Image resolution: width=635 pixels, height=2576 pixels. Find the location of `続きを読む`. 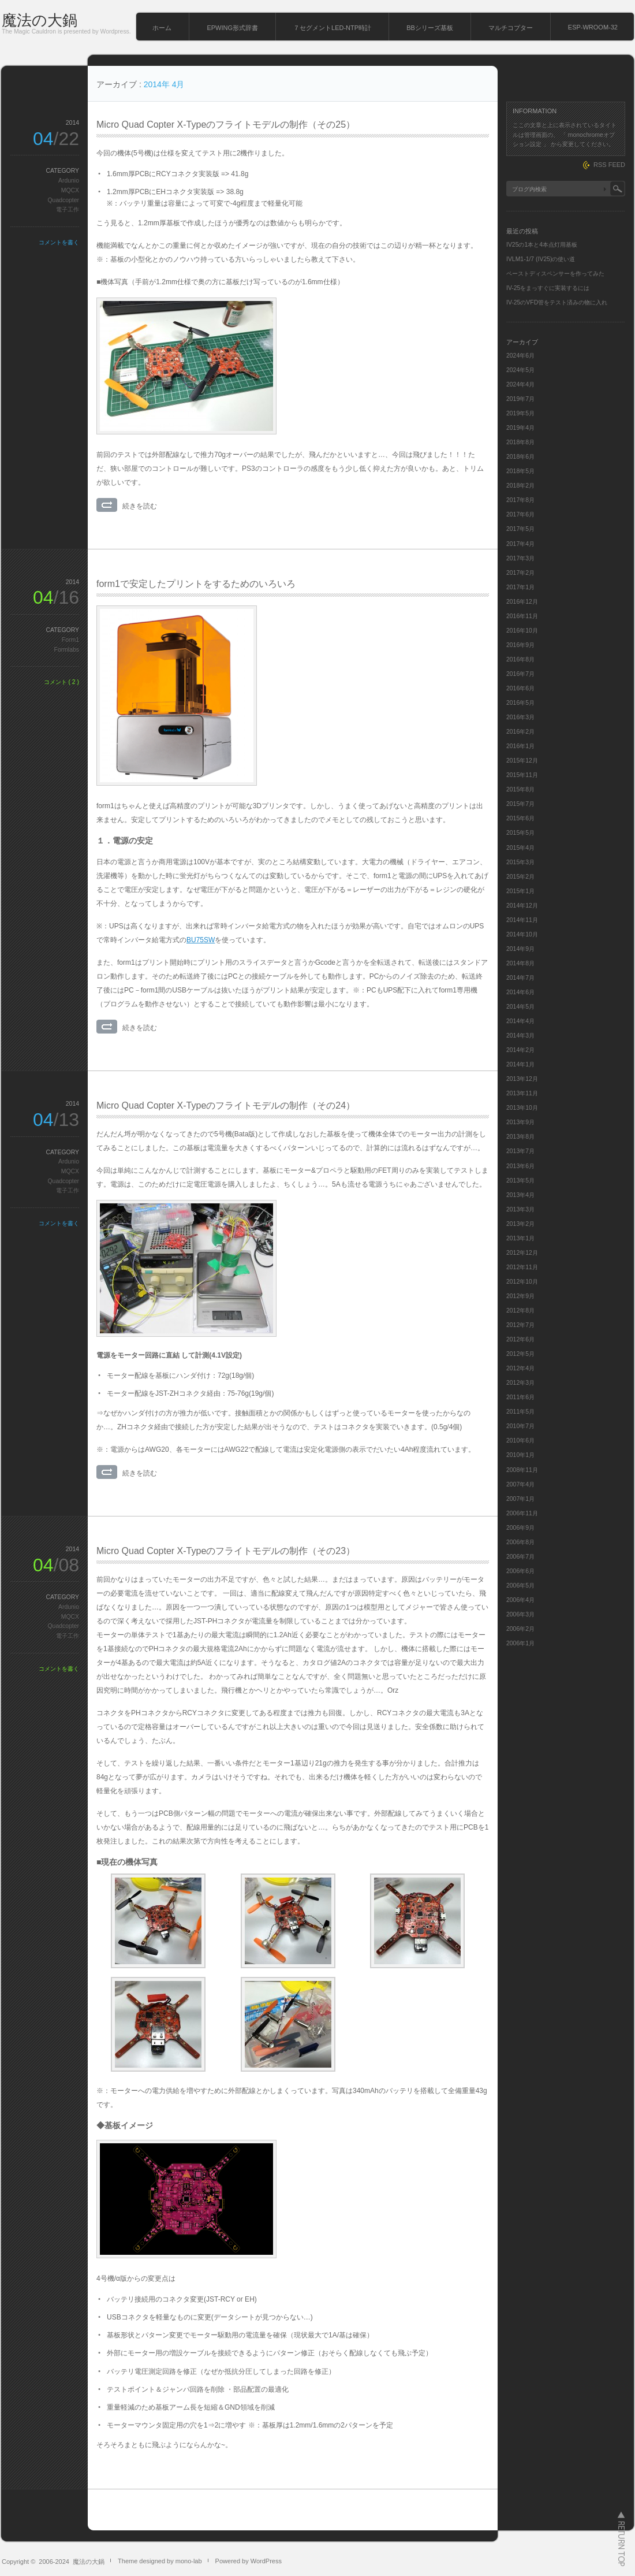

続きを読む is located at coordinates (139, 506).